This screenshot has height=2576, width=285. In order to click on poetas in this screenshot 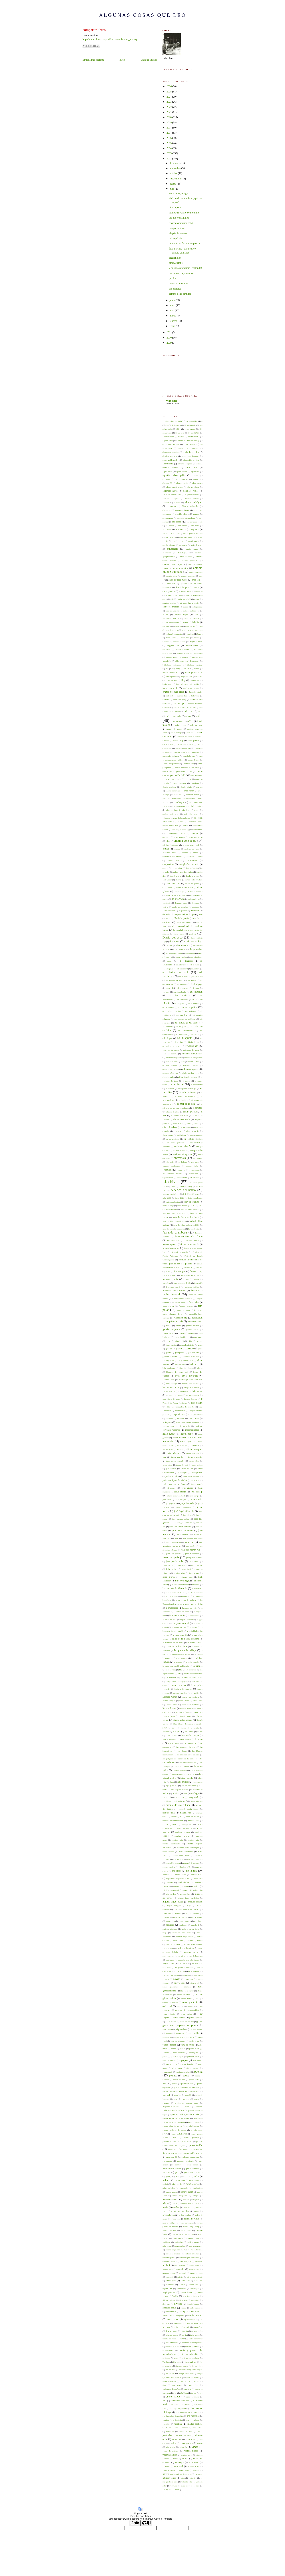, I will do `click(174, 2083)`.